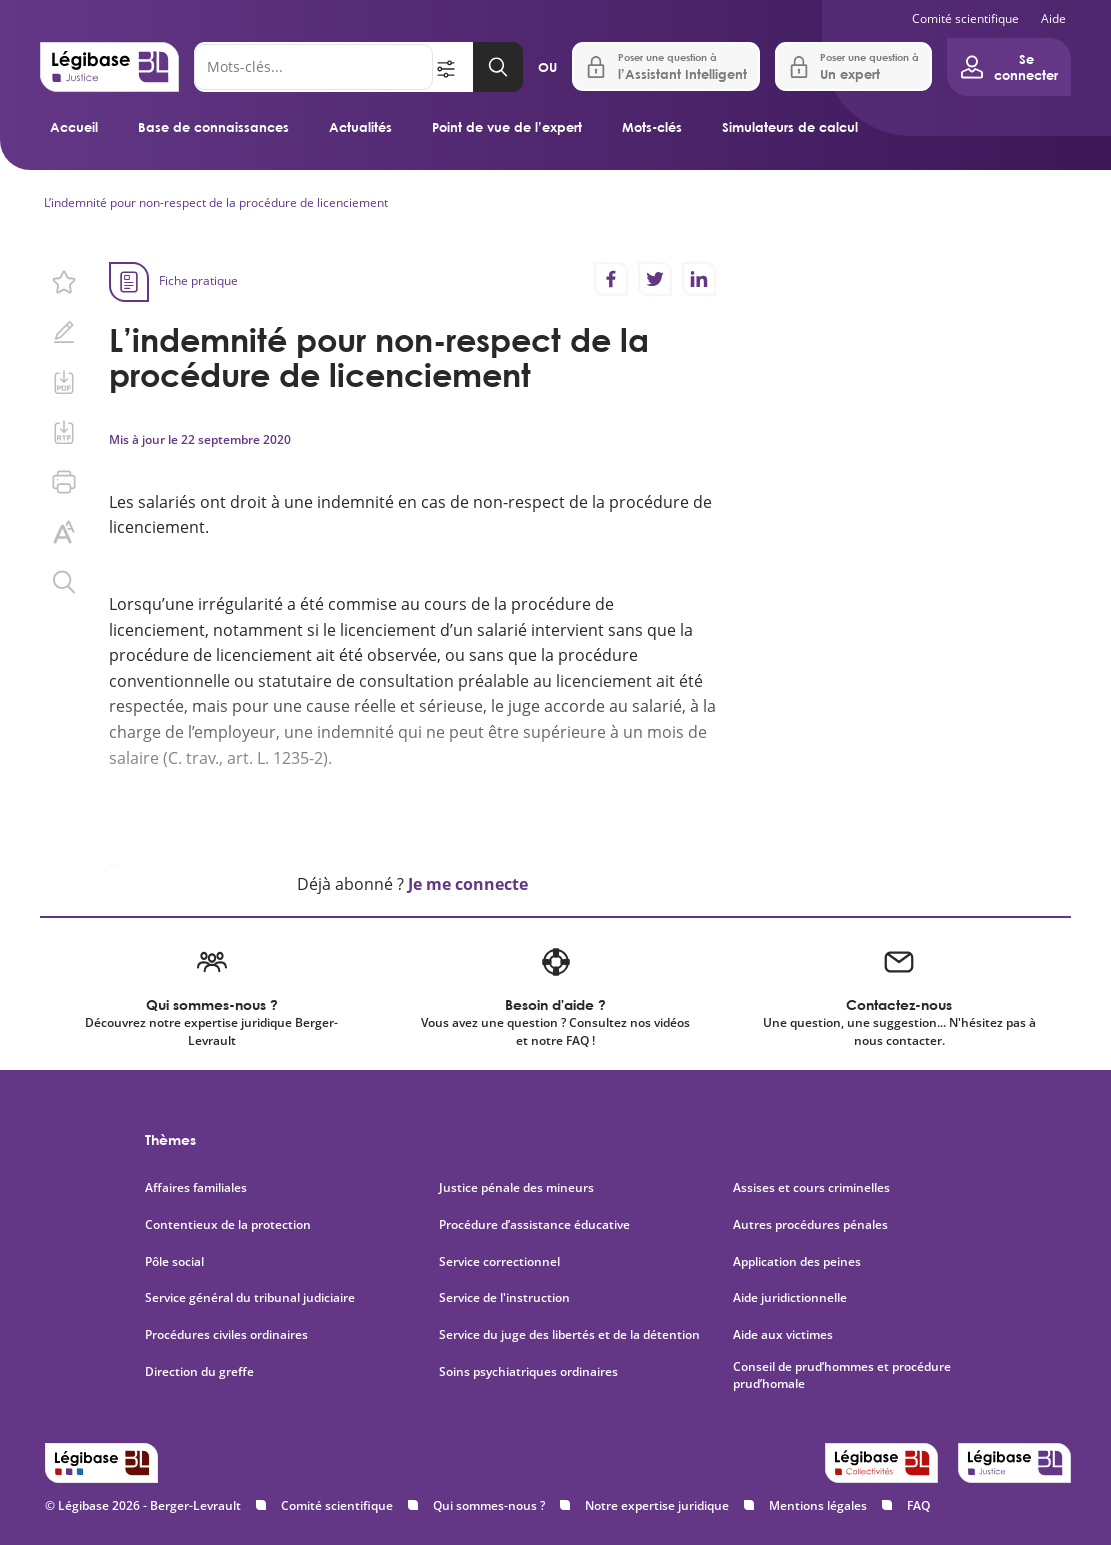 Image resolution: width=1111 pixels, height=1545 pixels. Describe the element at coordinates (657, 1505) in the screenshot. I see `Notre expertise juridique` at that location.